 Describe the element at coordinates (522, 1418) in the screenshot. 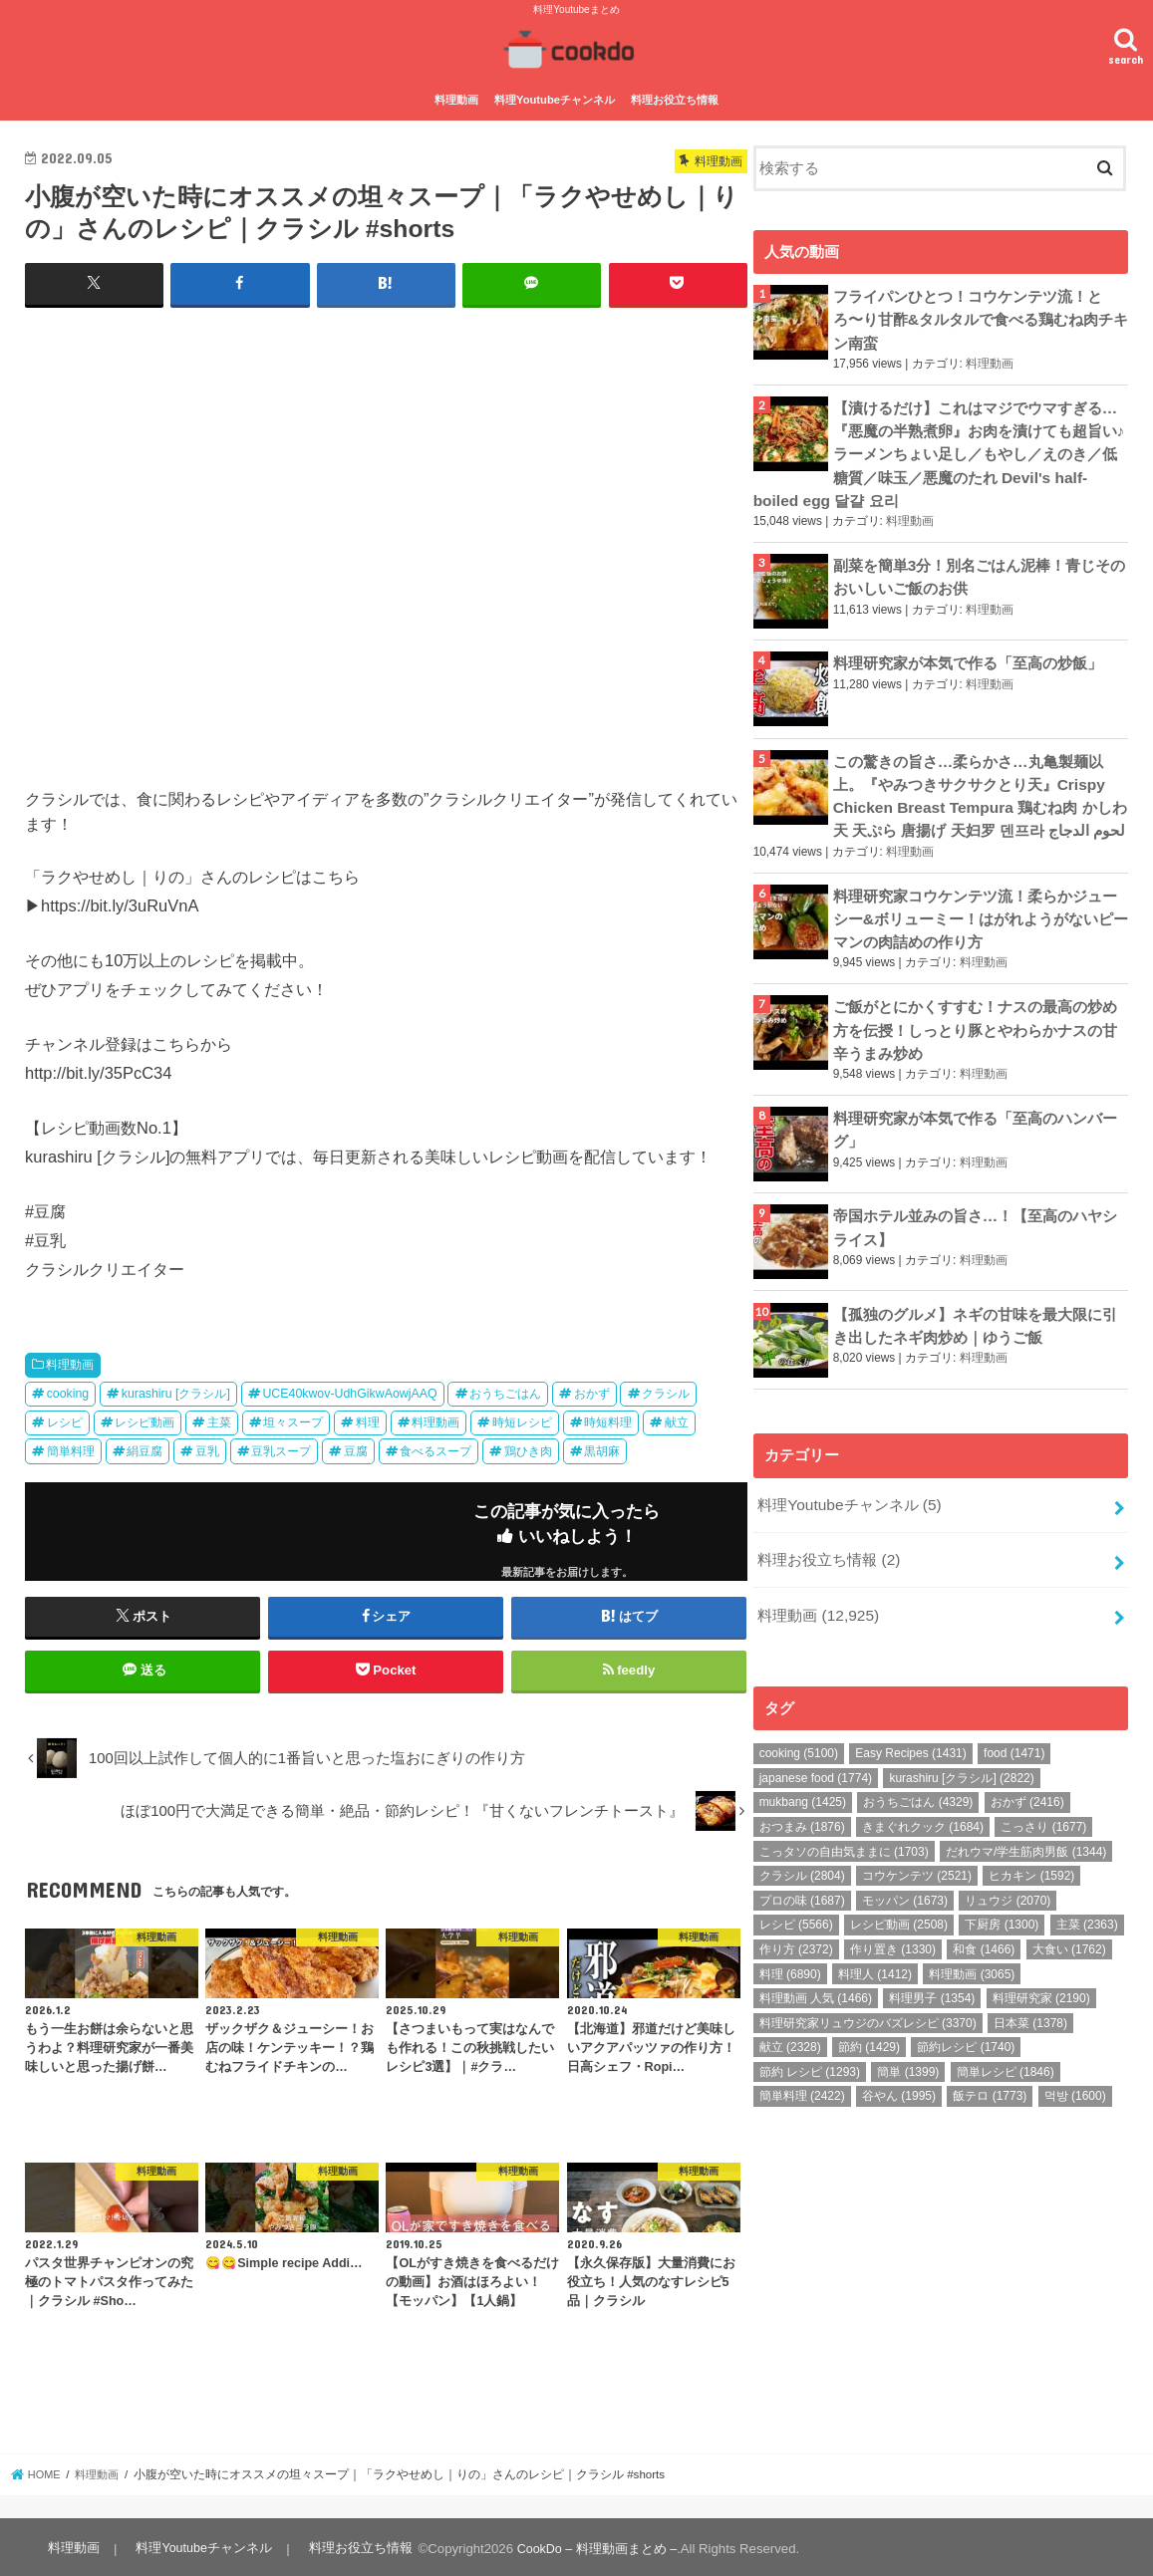

I see `時短レシピ` at that location.